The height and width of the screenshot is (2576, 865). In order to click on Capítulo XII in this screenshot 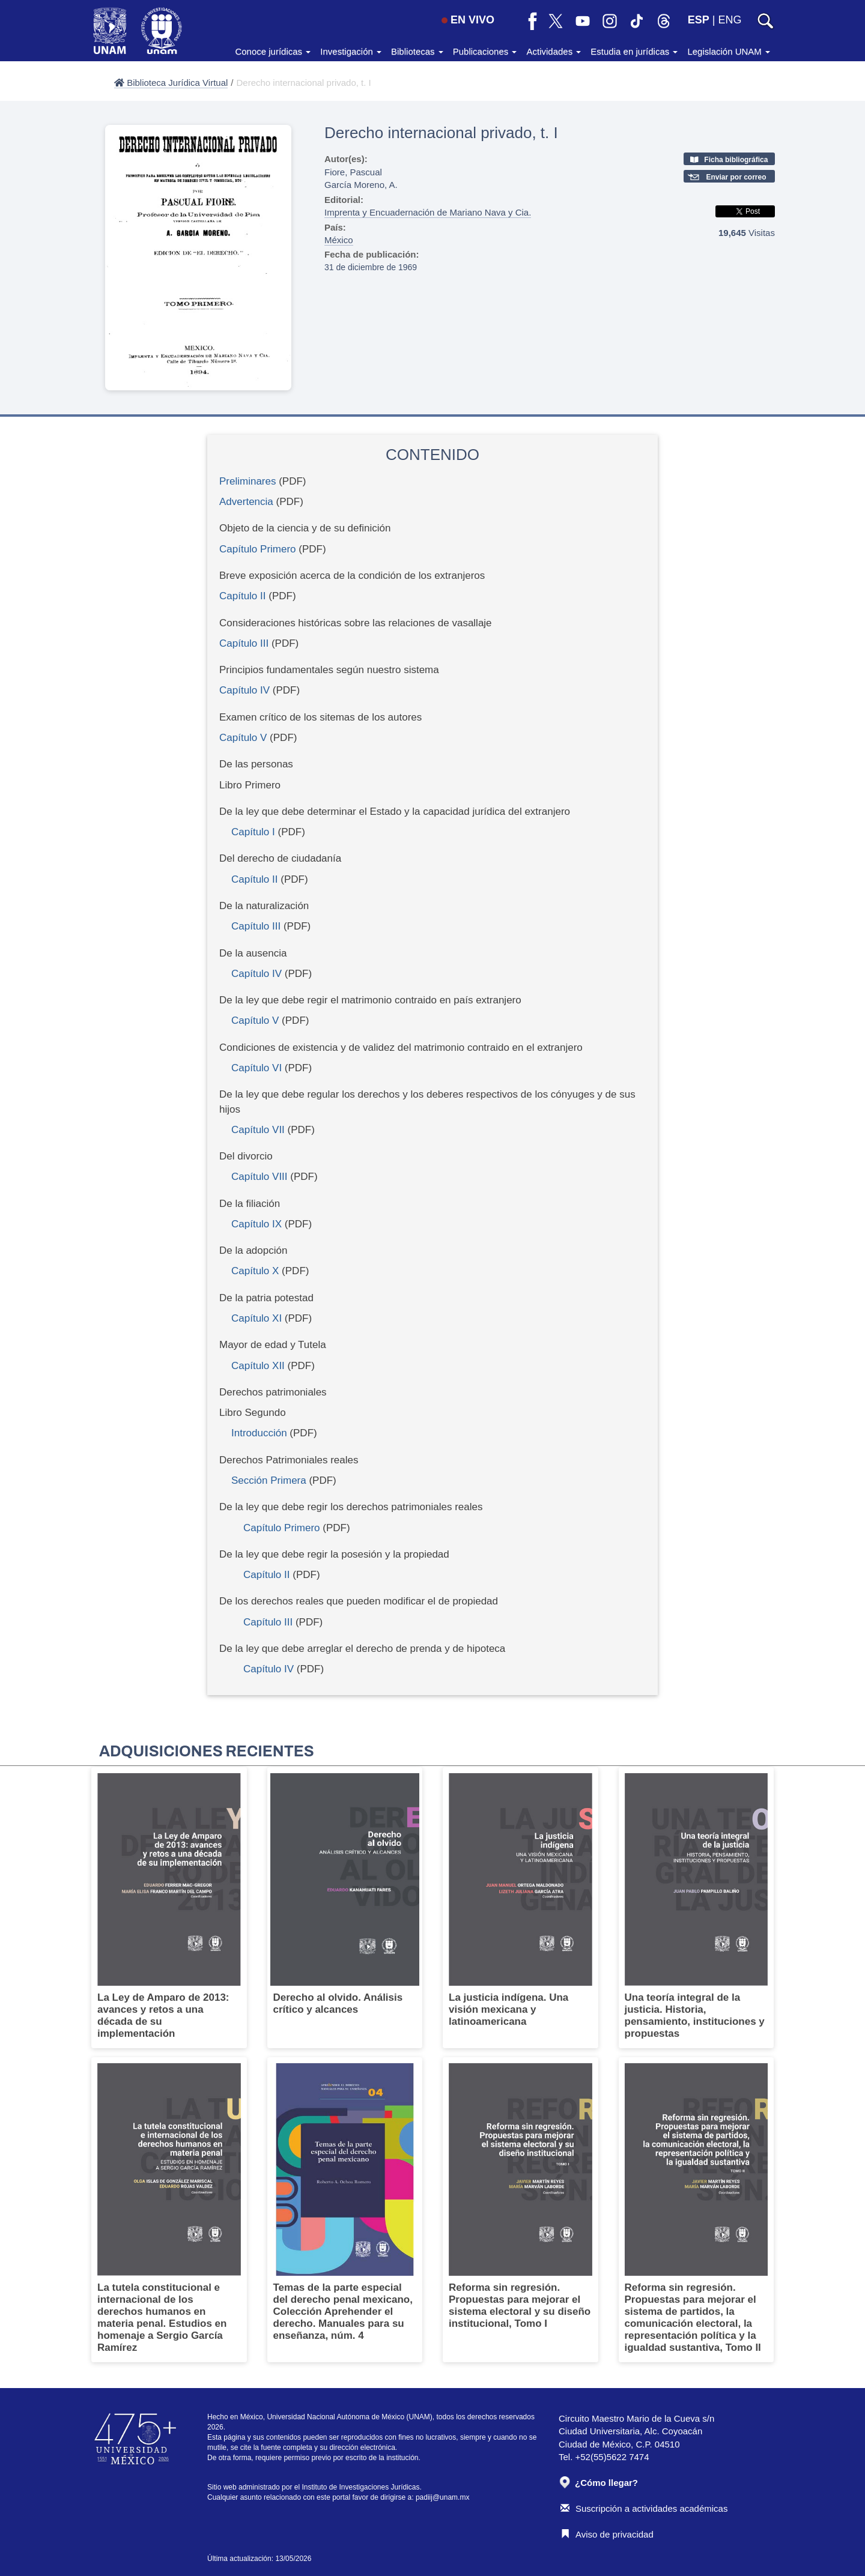, I will do `click(258, 1365)`.